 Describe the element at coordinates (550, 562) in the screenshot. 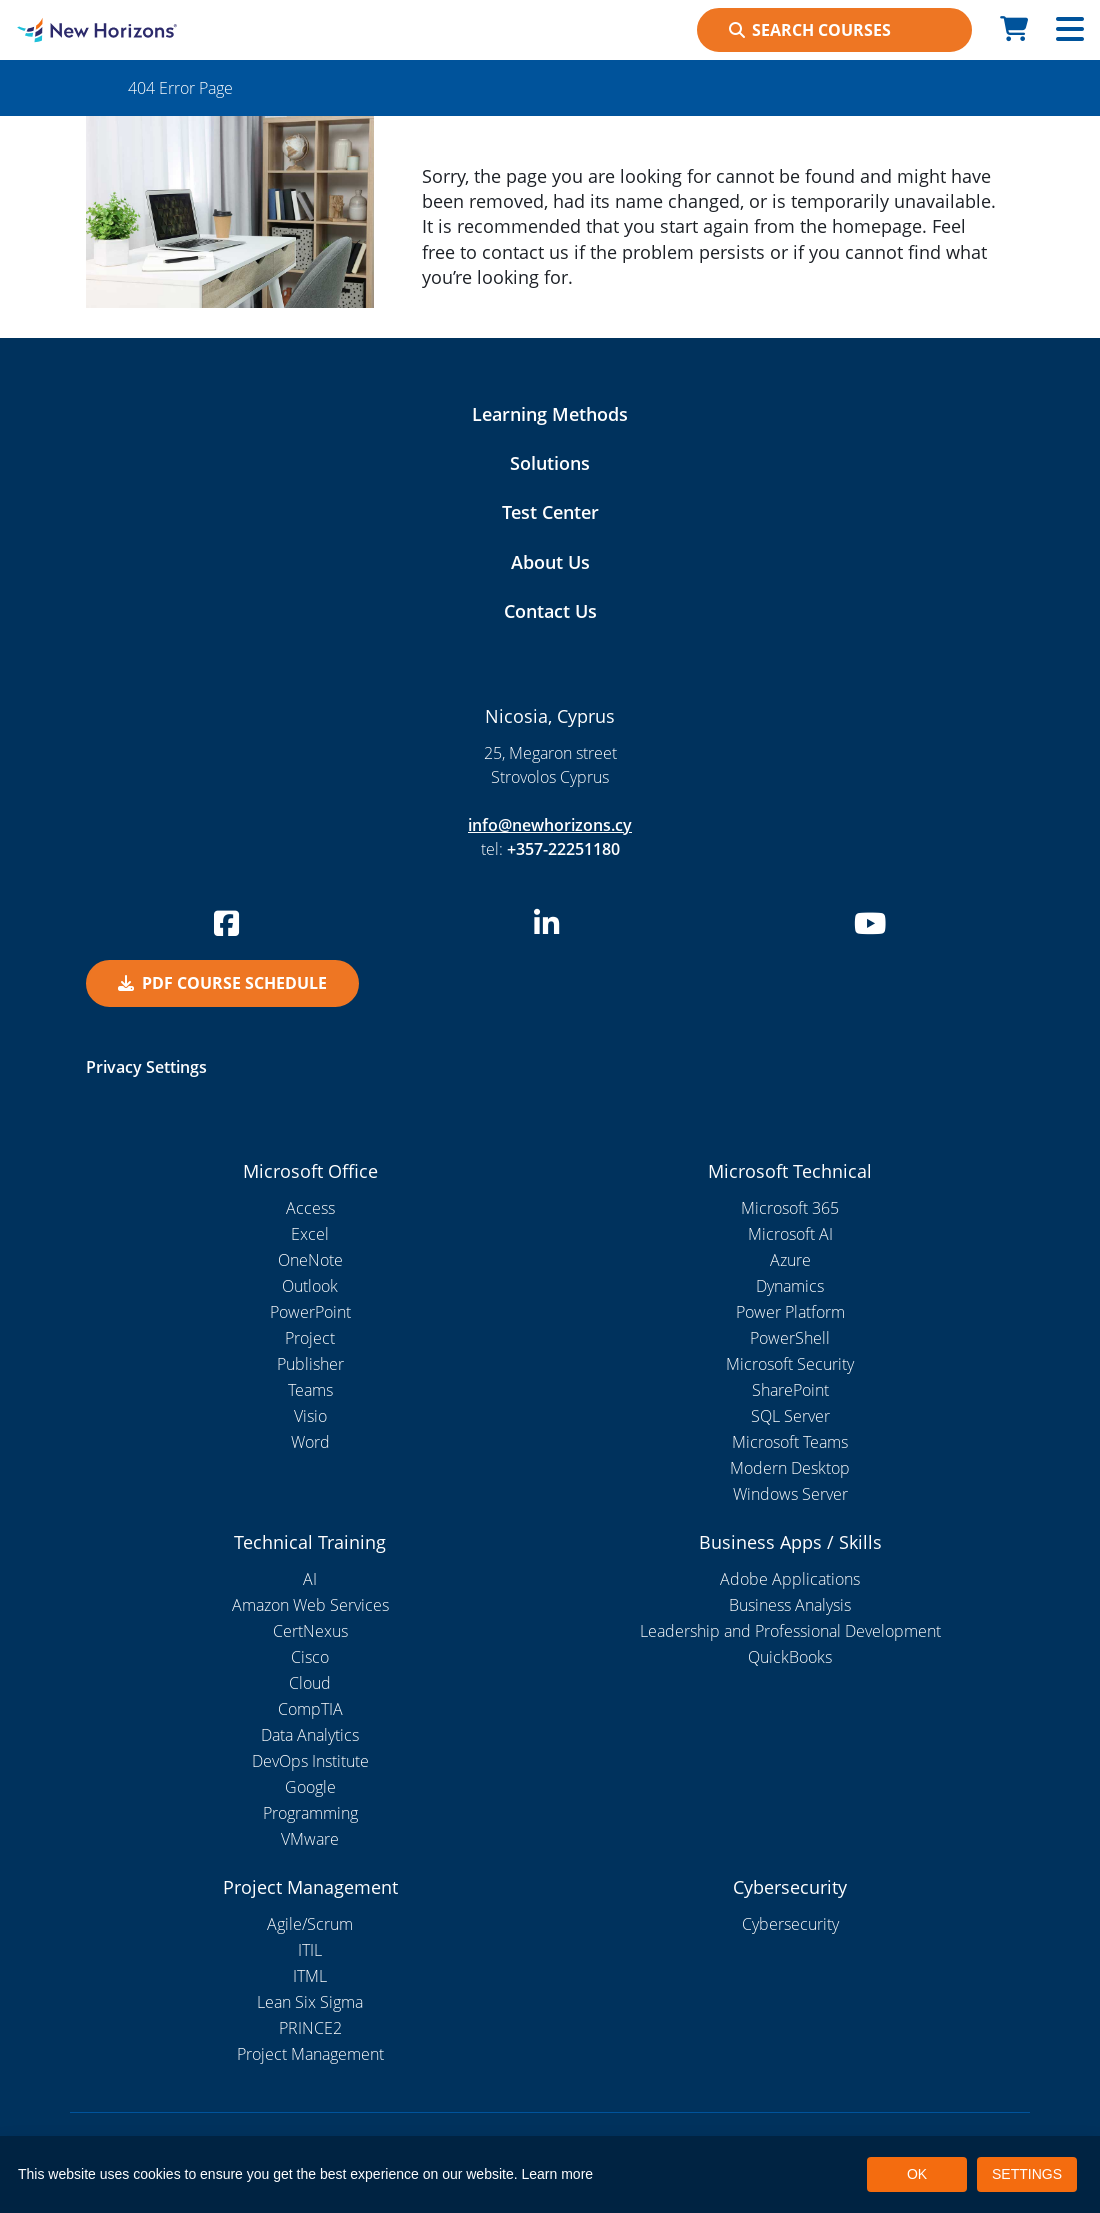

I see `About Us` at that location.